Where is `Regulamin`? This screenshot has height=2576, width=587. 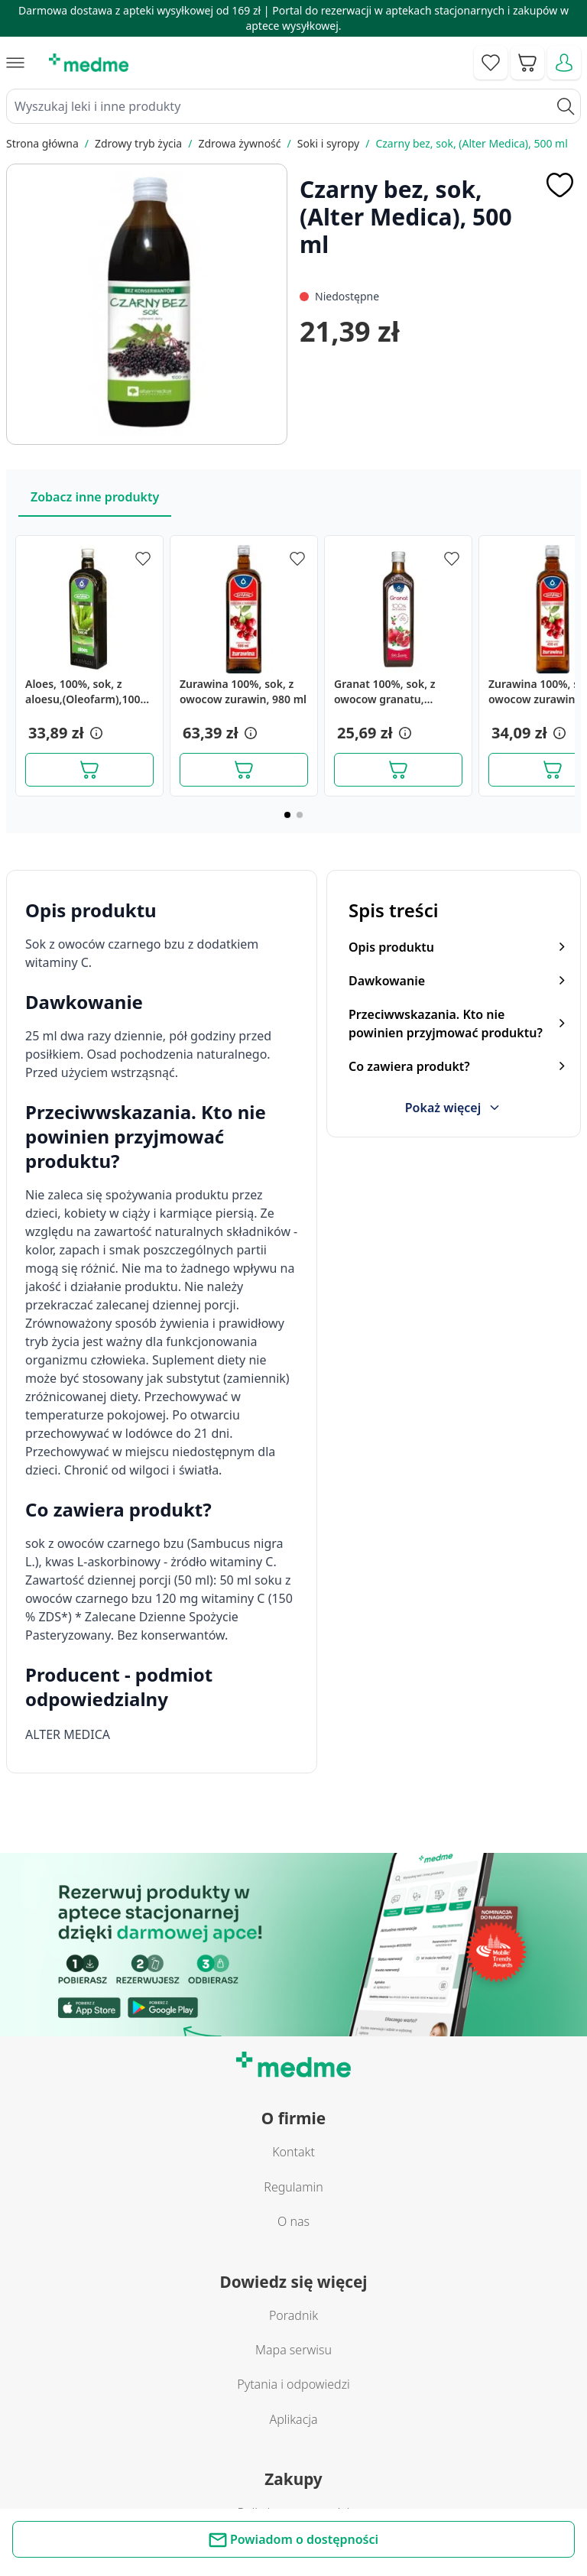 Regulamin is located at coordinates (293, 2187).